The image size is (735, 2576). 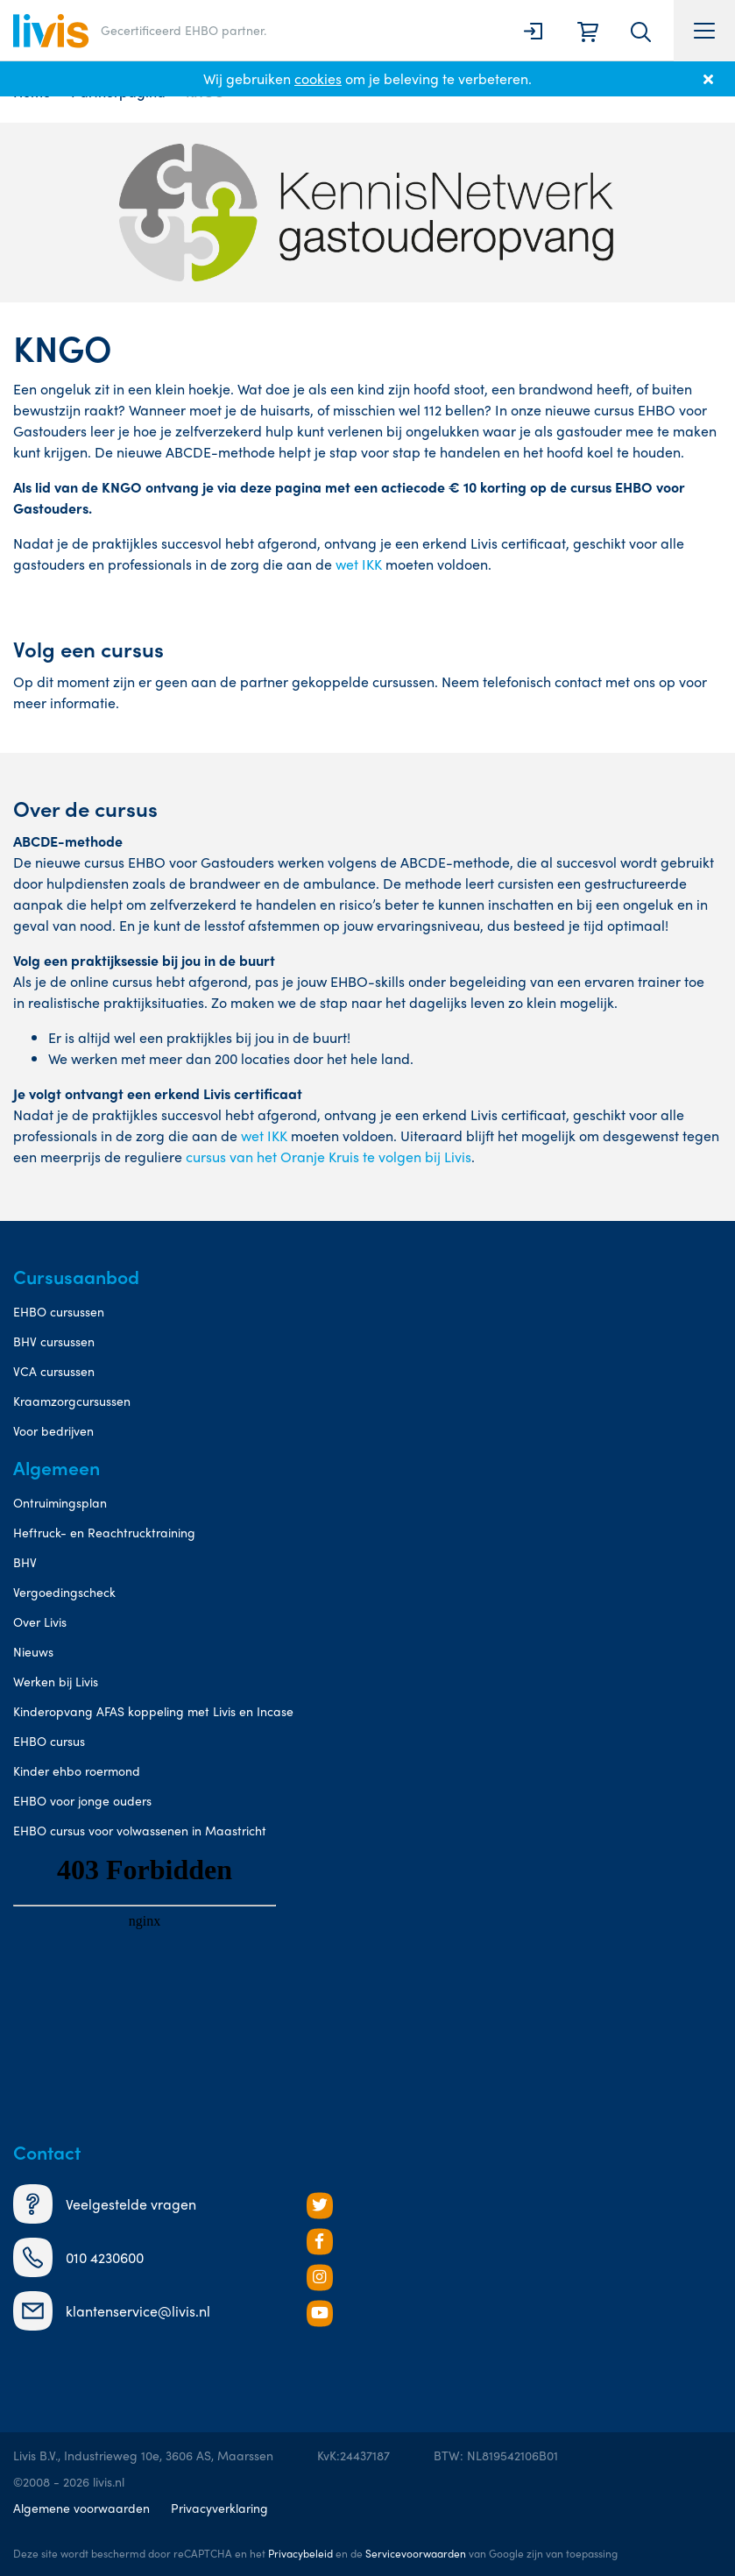 I want to click on BHV, so click(x=25, y=1562).